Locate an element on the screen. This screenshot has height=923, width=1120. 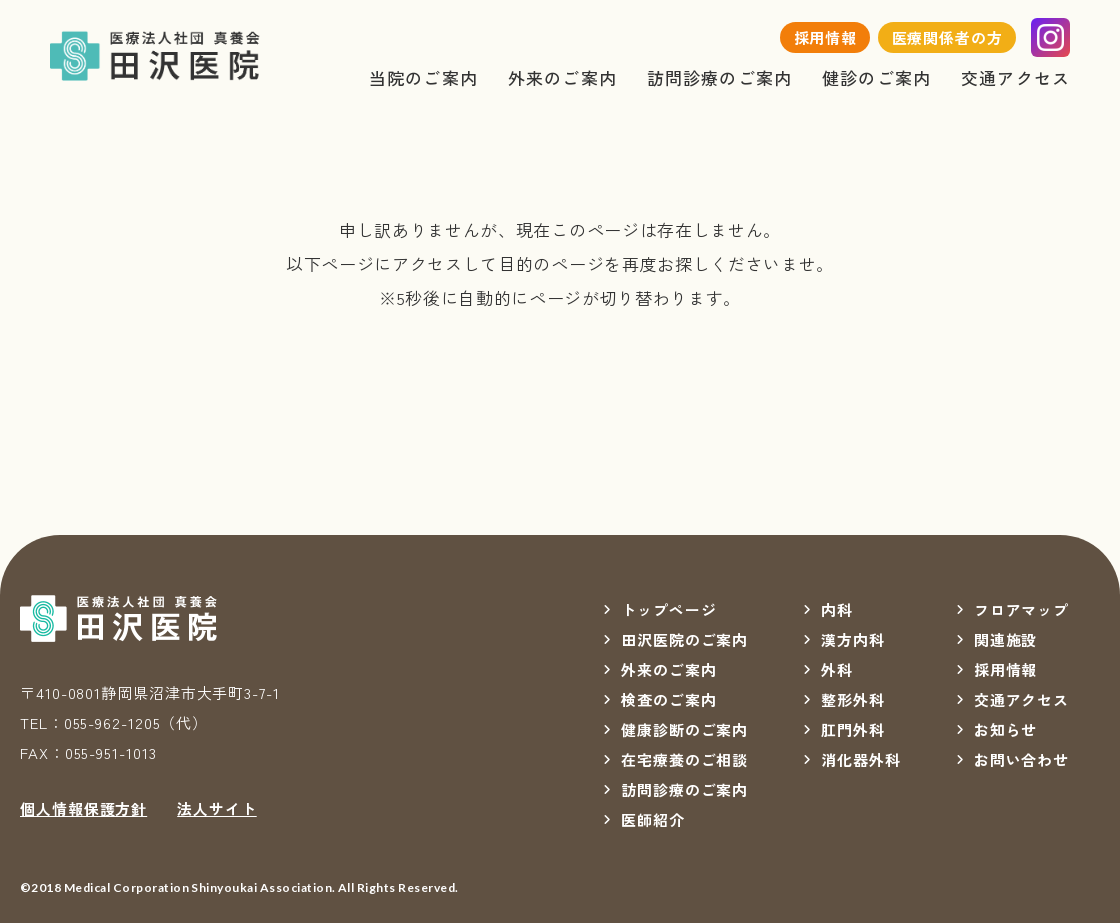
交通アクセス is located at coordinates (1015, 77).